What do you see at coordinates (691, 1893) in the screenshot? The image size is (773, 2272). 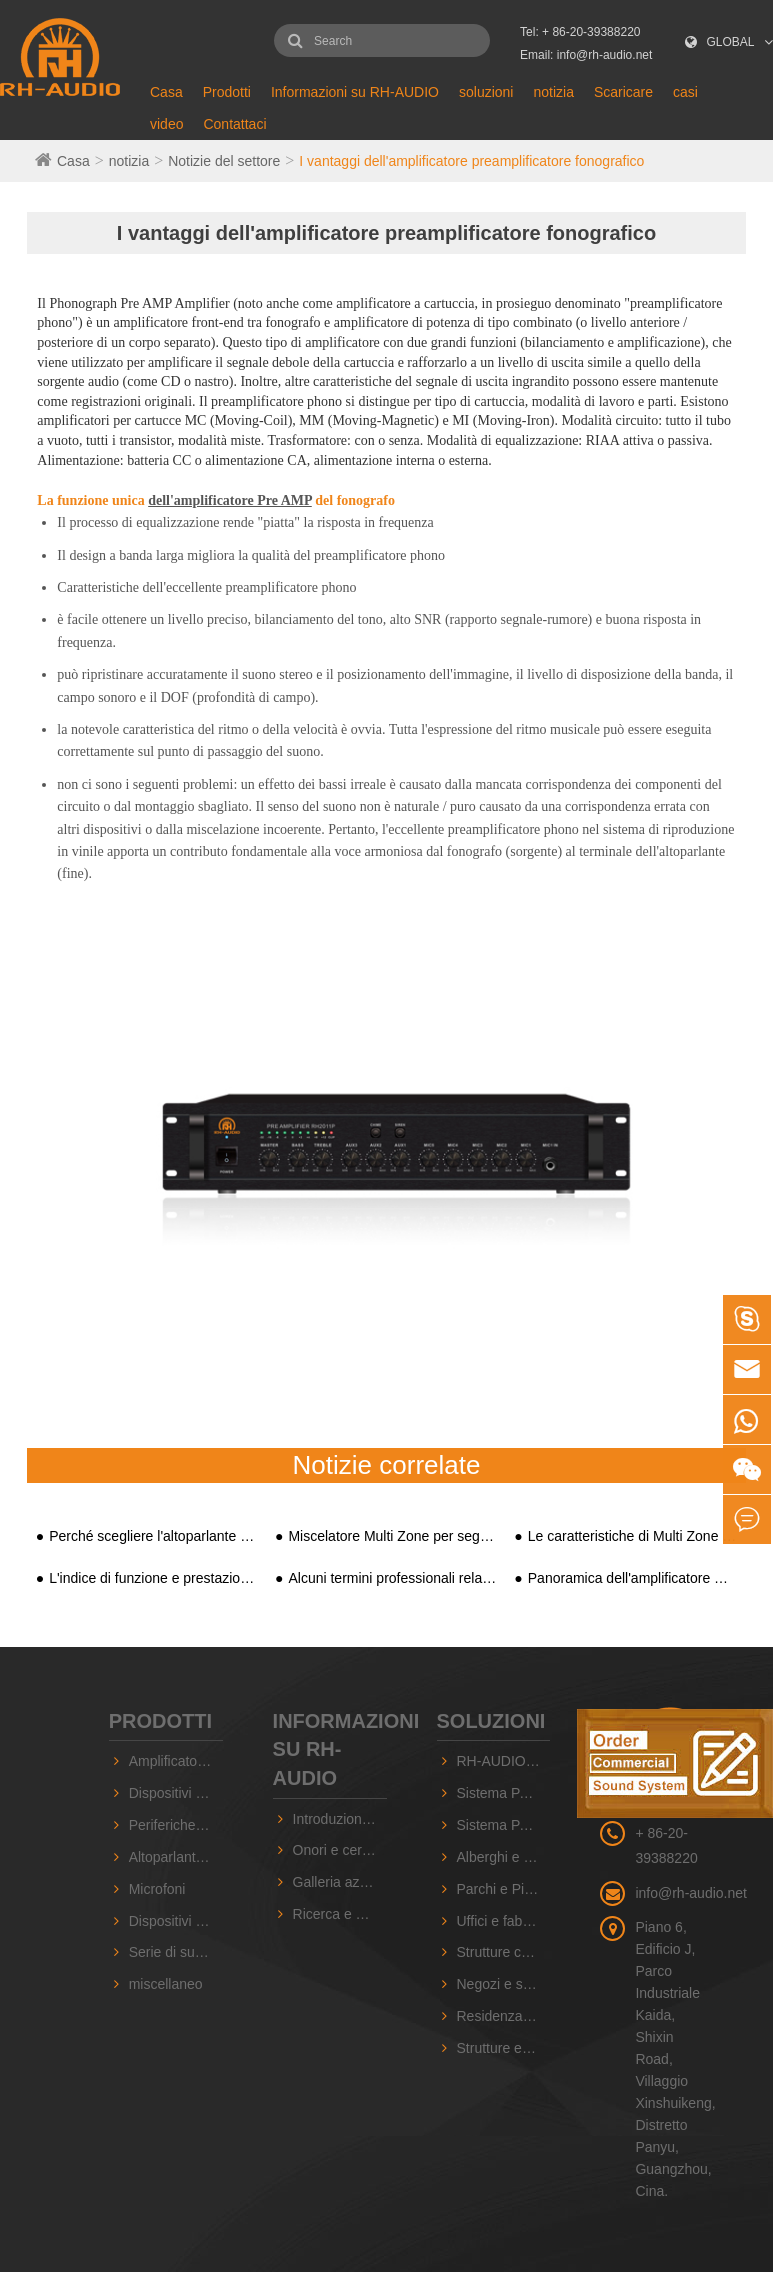 I see `info@rh-audio.net` at bounding box center [691, 1893].